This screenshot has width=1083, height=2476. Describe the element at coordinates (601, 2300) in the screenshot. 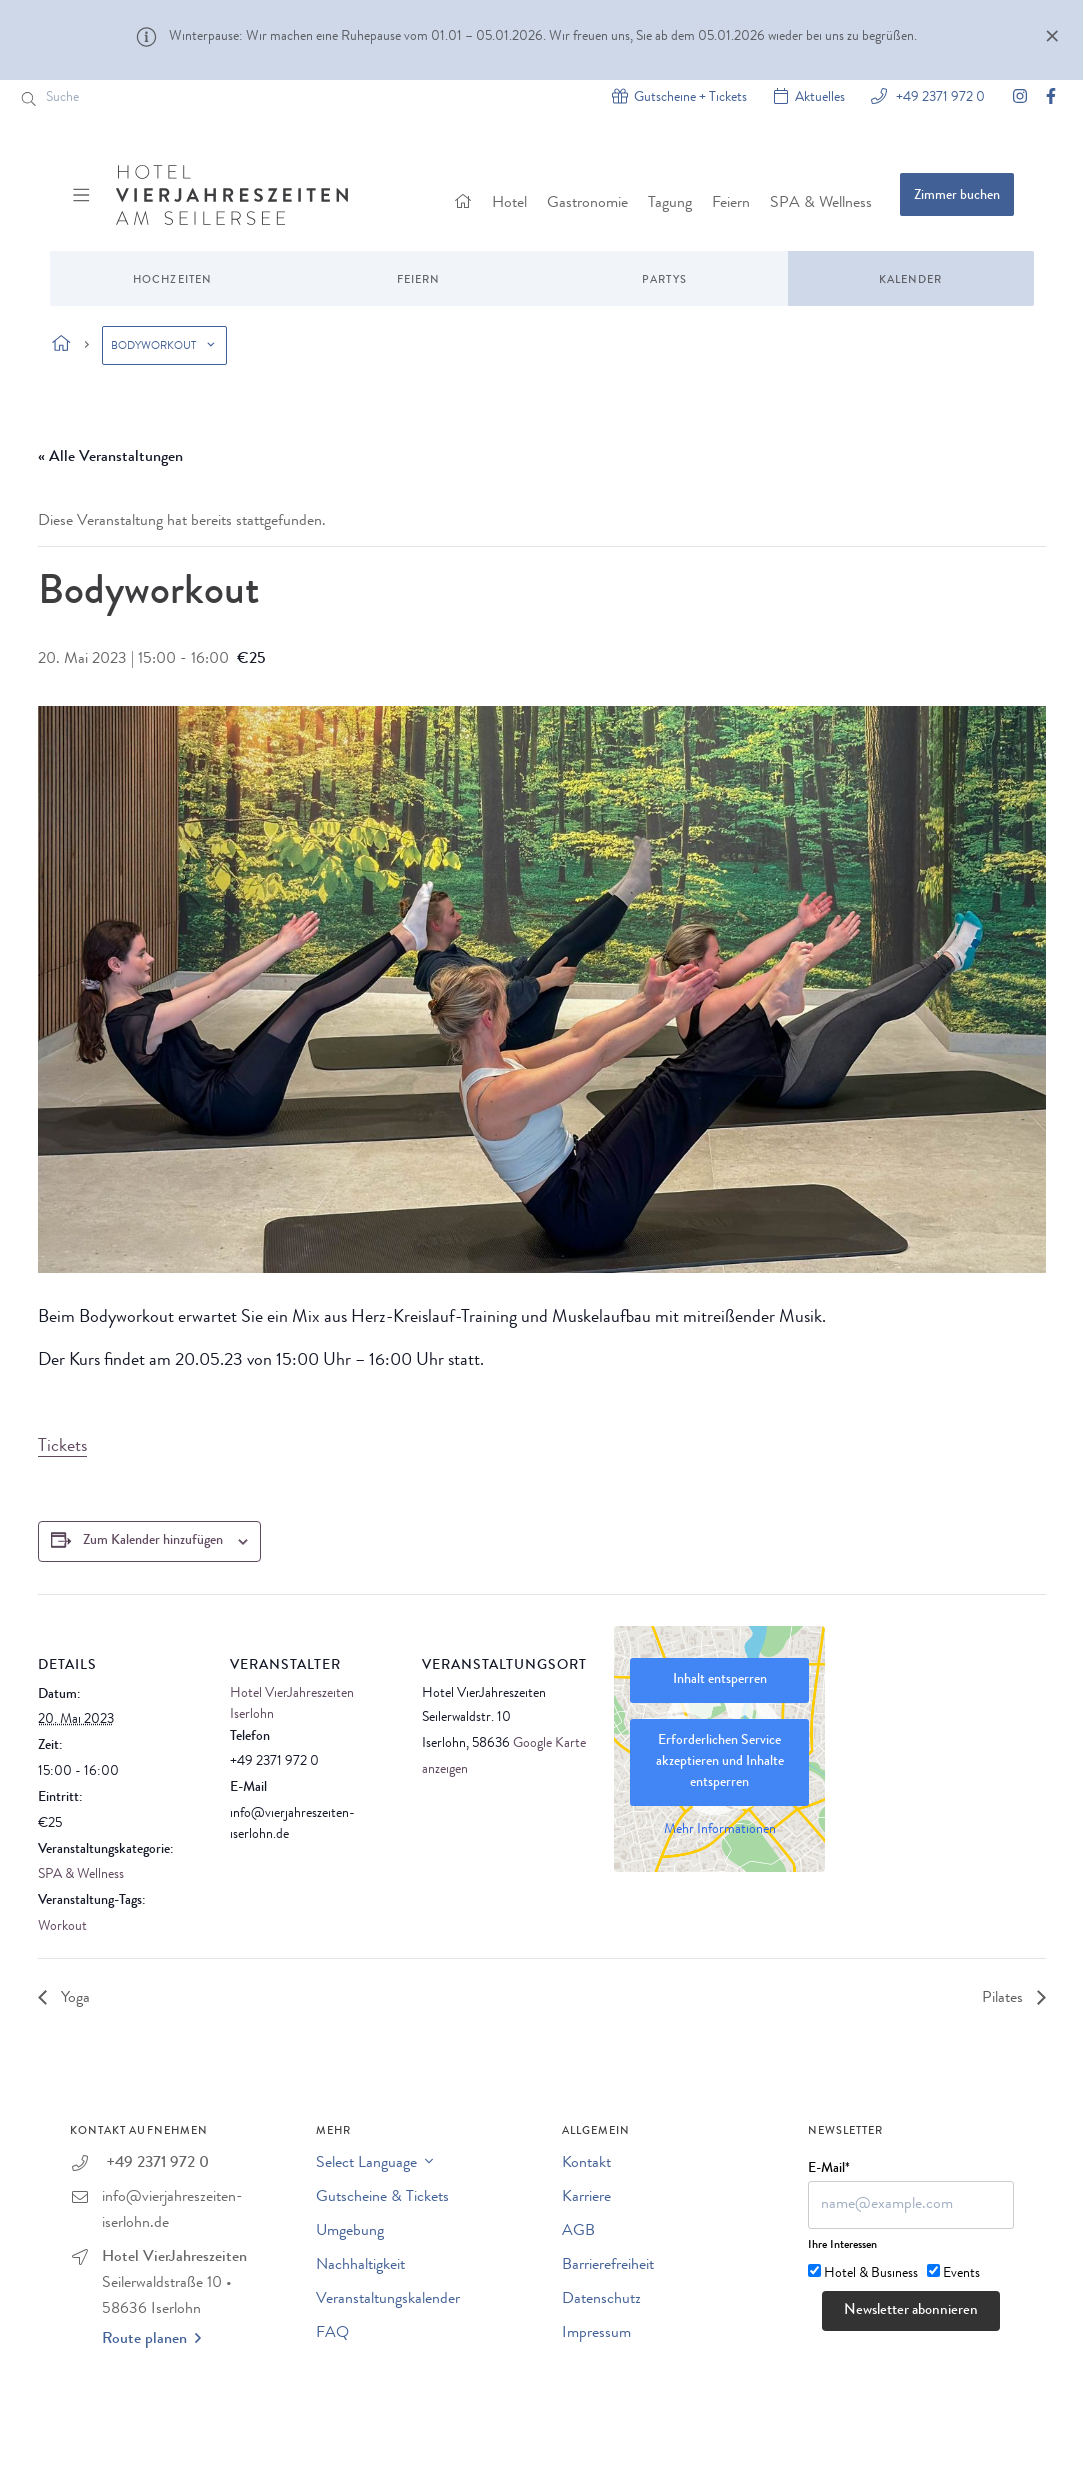

I see `Datenschutz` at that location.